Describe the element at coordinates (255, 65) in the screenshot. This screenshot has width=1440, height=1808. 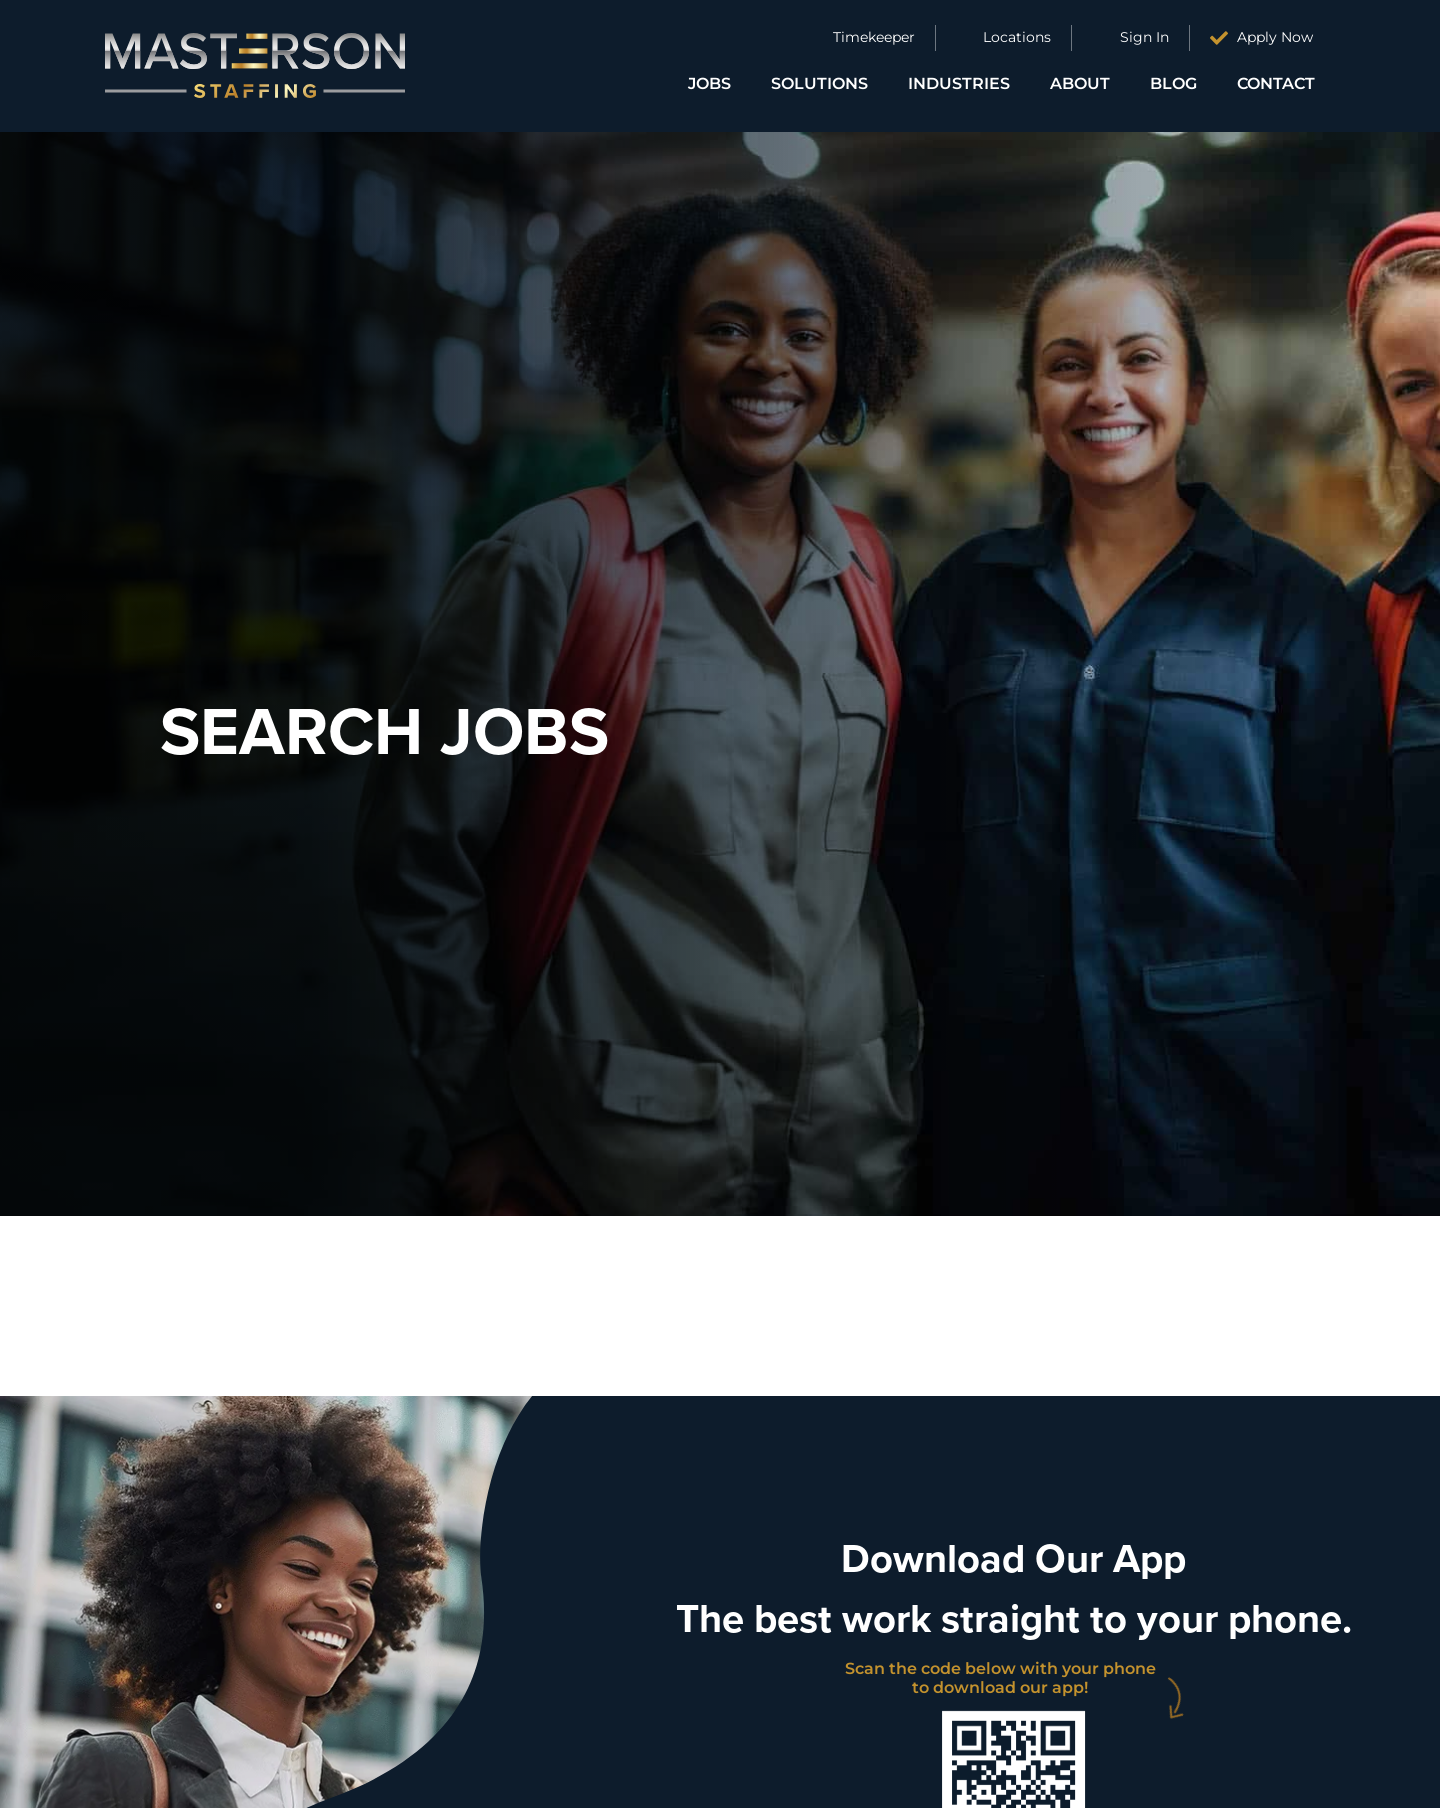
I see `[Click here to go to the homepage]` at that location.